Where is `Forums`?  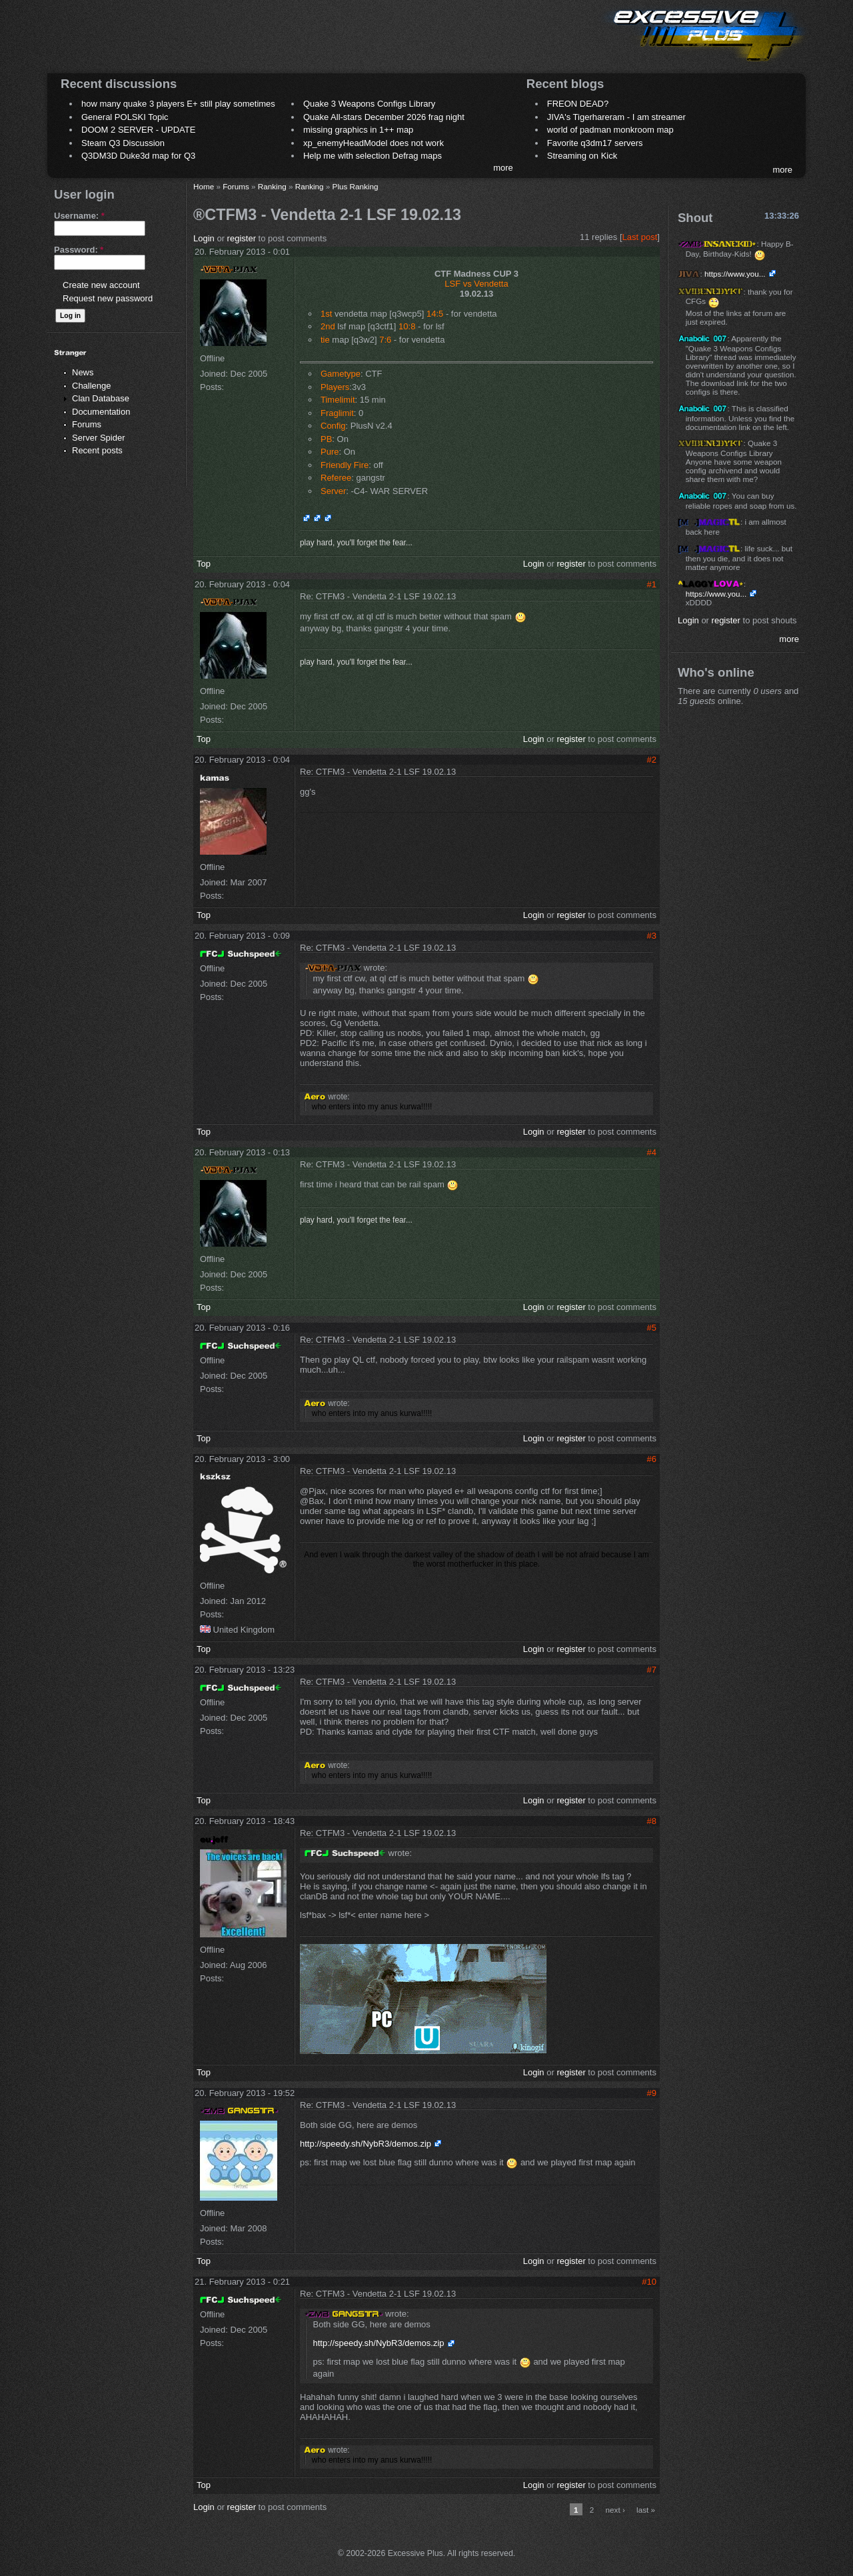 Forums is located at coordinates (86, 424).